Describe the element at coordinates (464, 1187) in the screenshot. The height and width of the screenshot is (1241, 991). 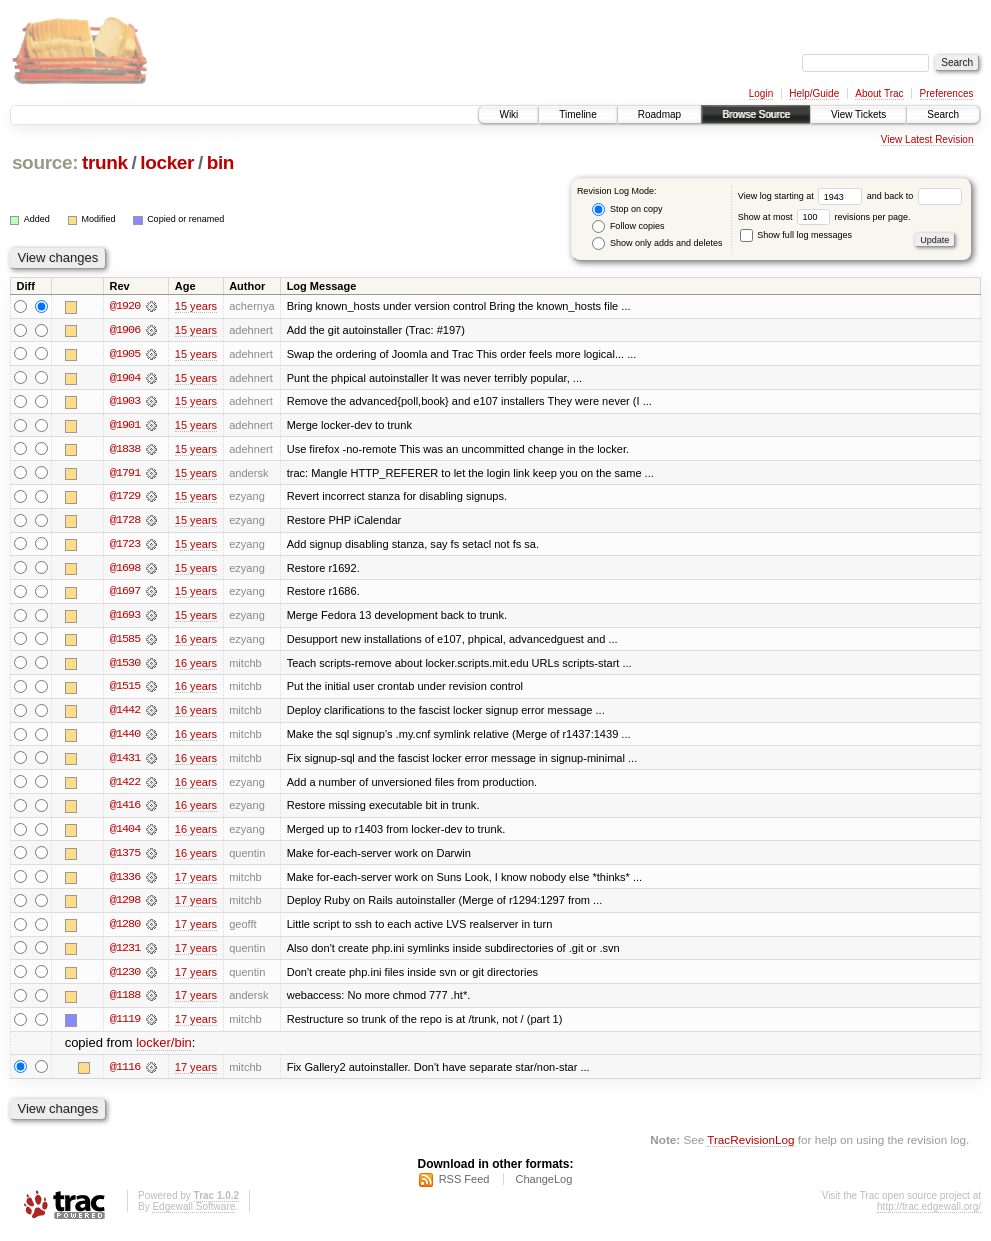
I see `RSS Feed` at that location.